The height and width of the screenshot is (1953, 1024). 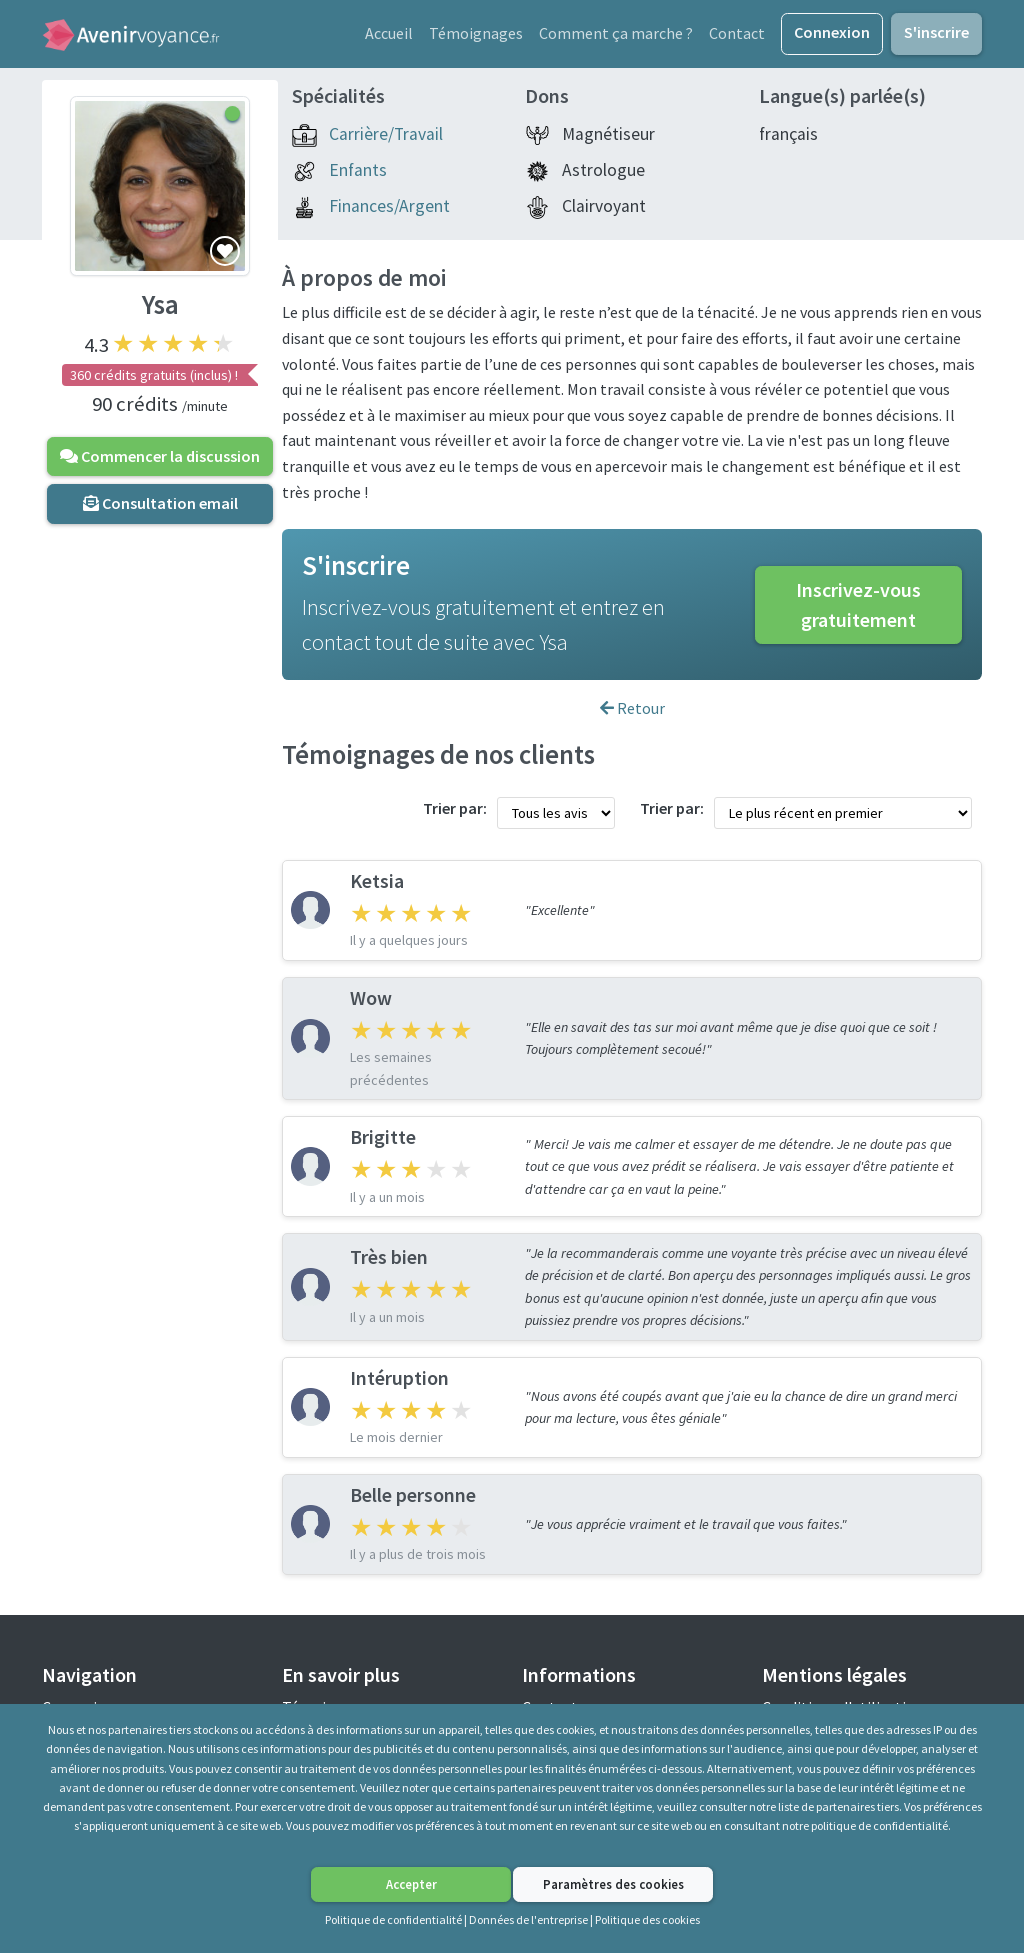 I want to click on Comment ça marche ?, so click(x=616, y=37).